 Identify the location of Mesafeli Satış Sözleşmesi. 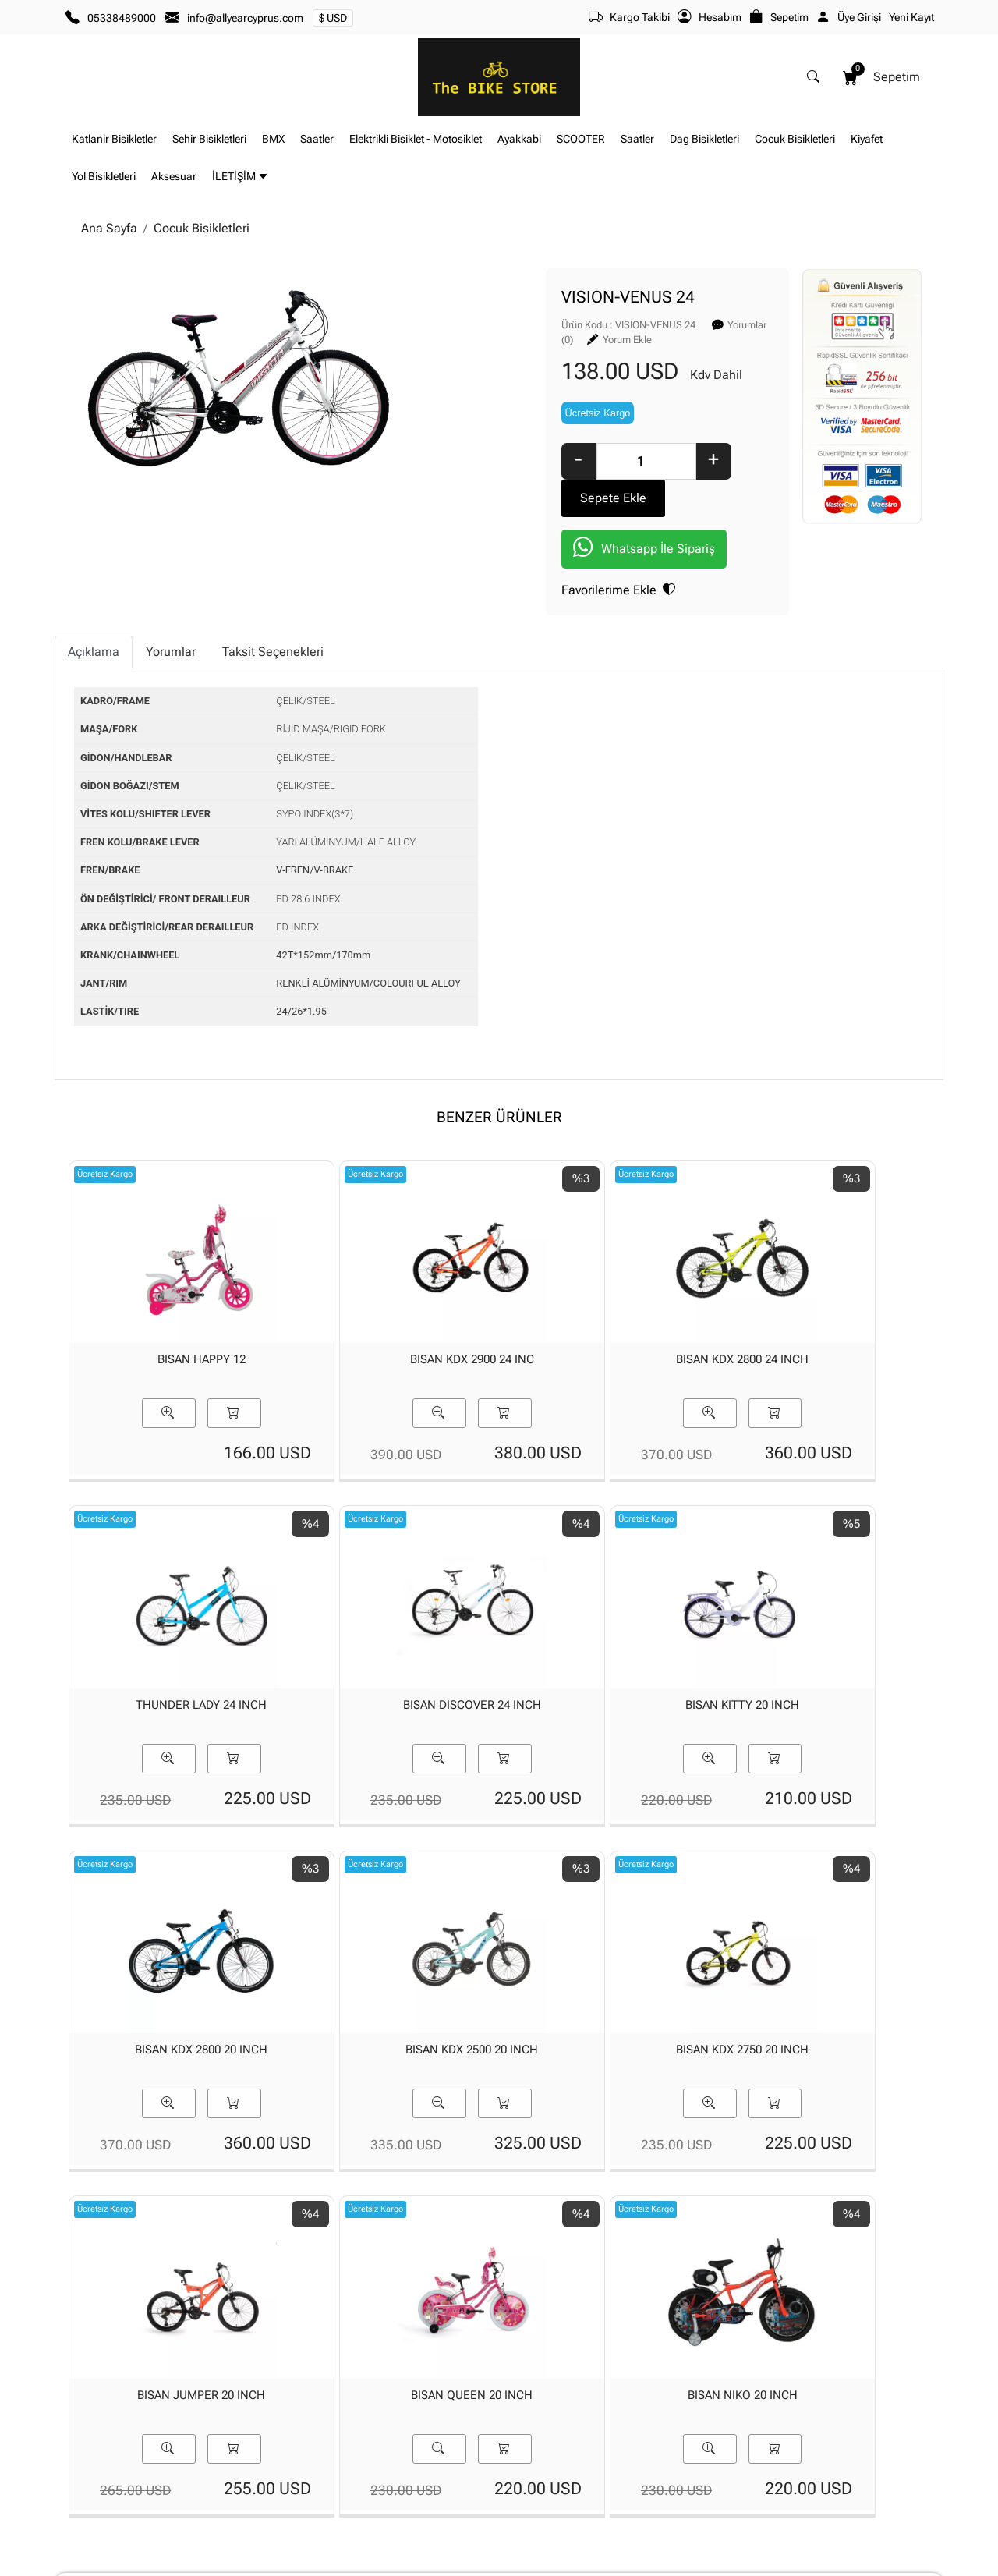
(719, 2472).